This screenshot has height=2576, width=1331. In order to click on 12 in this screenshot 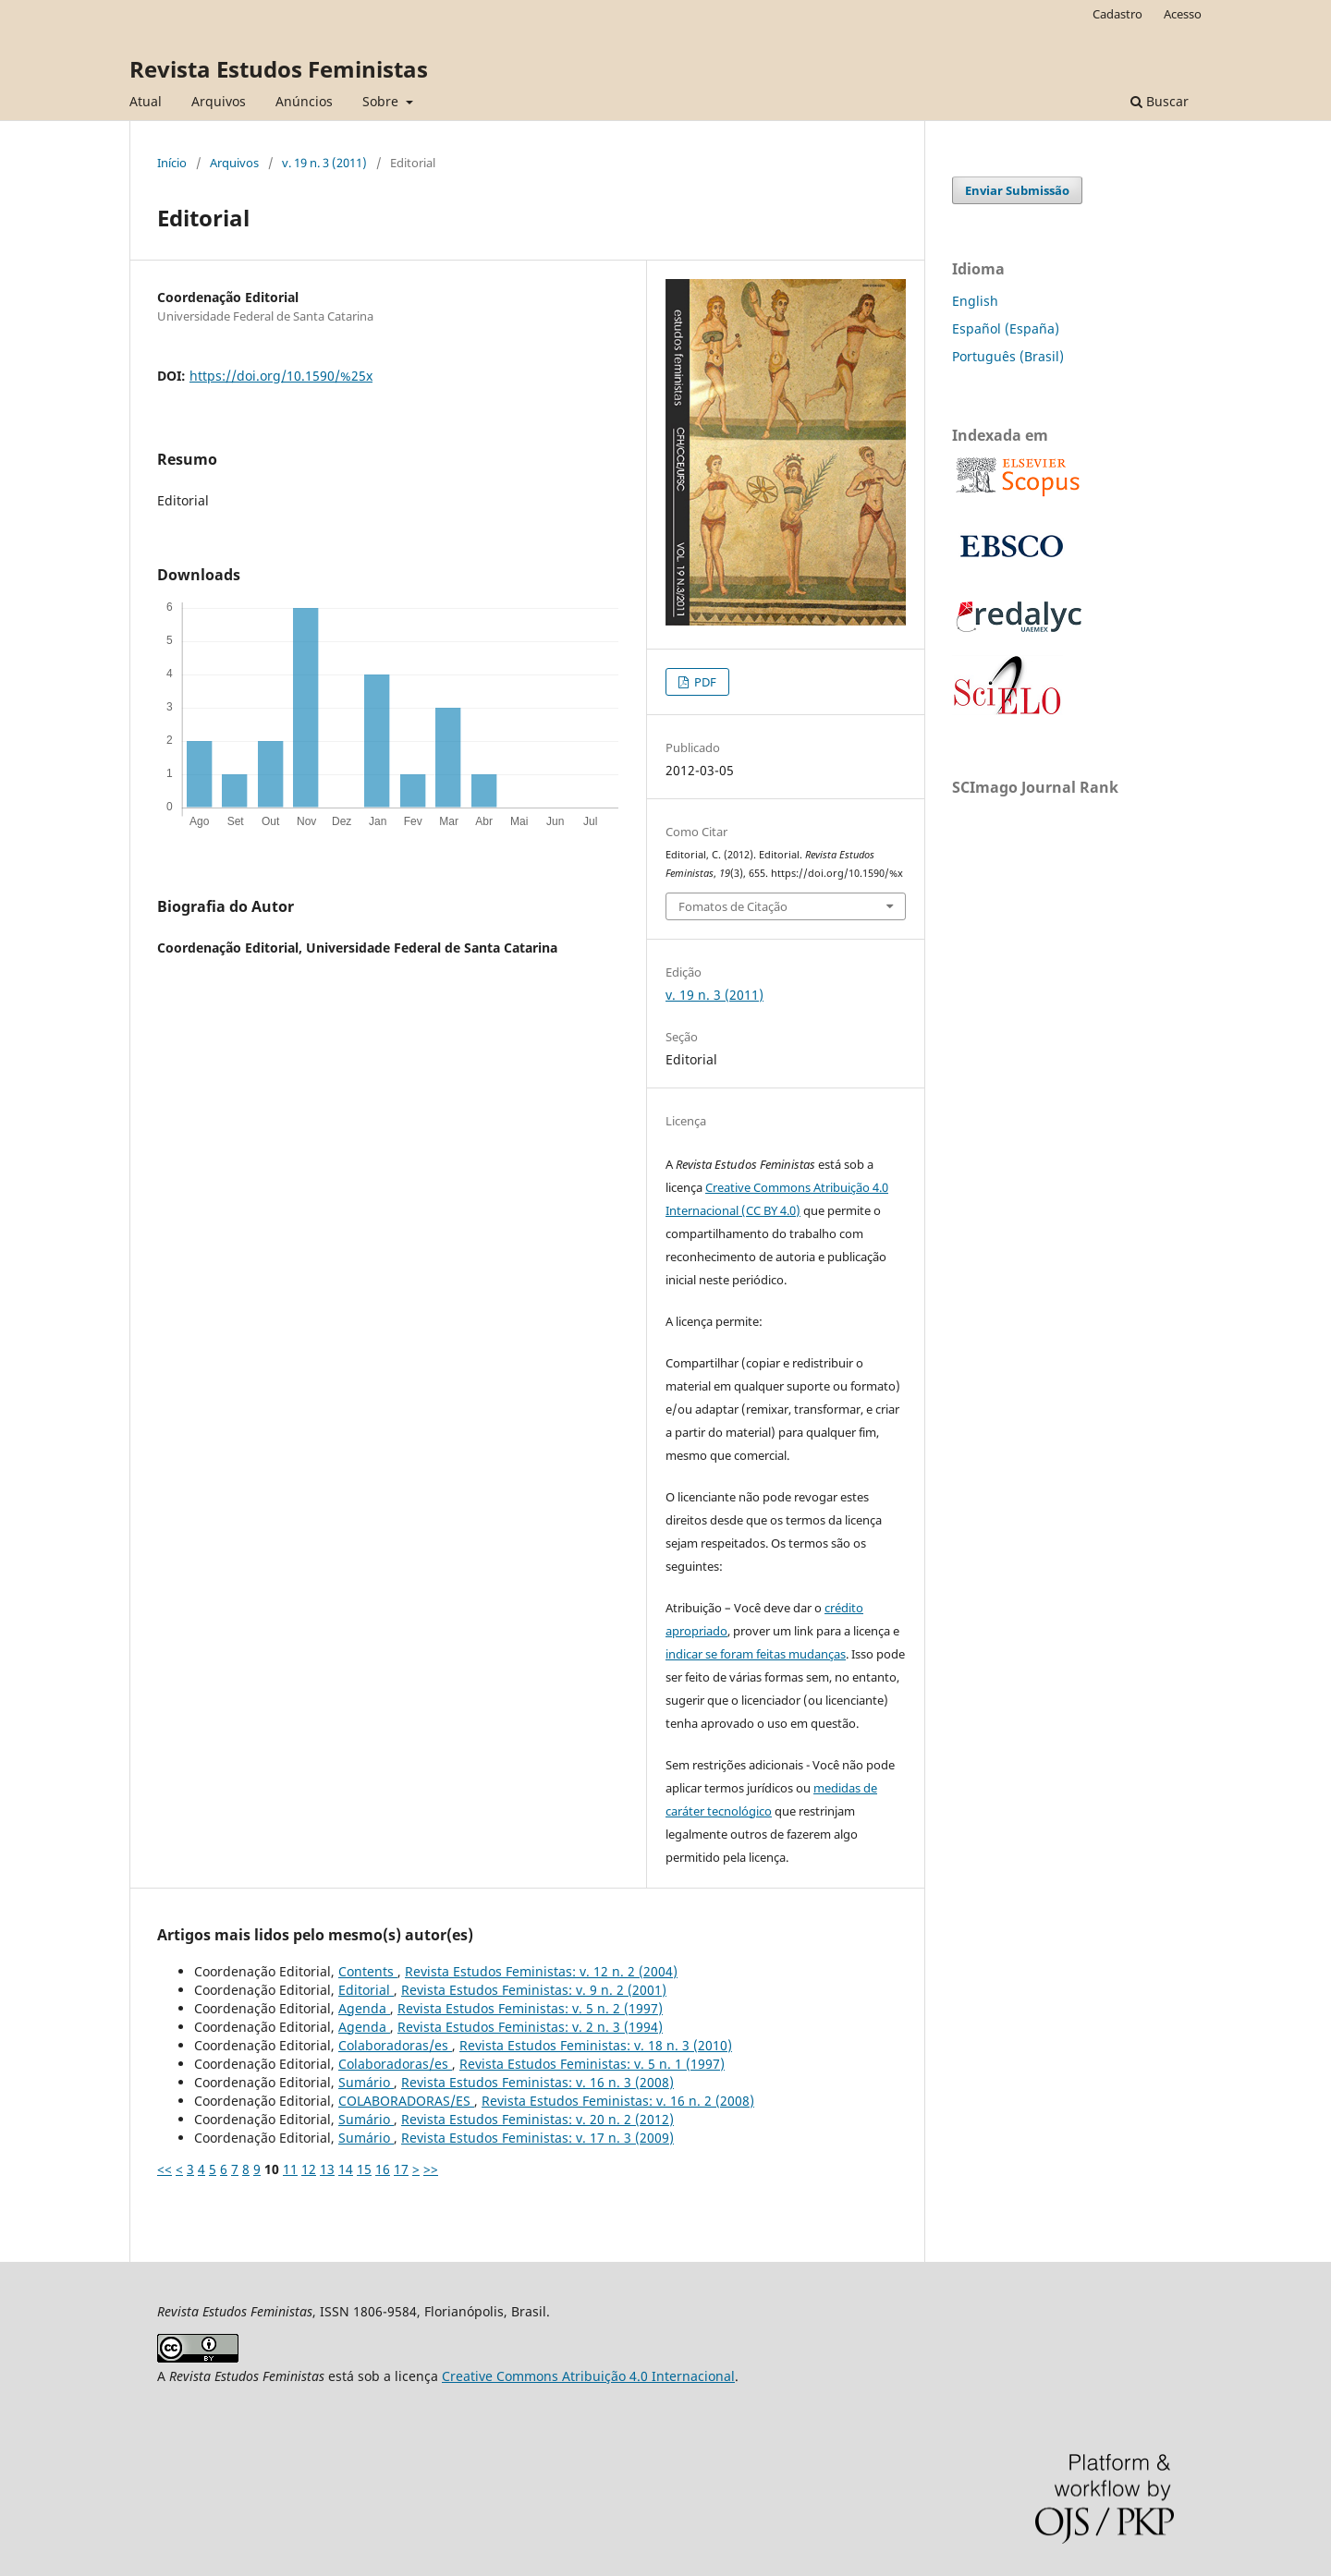, I will do `click(308, 2169)`.